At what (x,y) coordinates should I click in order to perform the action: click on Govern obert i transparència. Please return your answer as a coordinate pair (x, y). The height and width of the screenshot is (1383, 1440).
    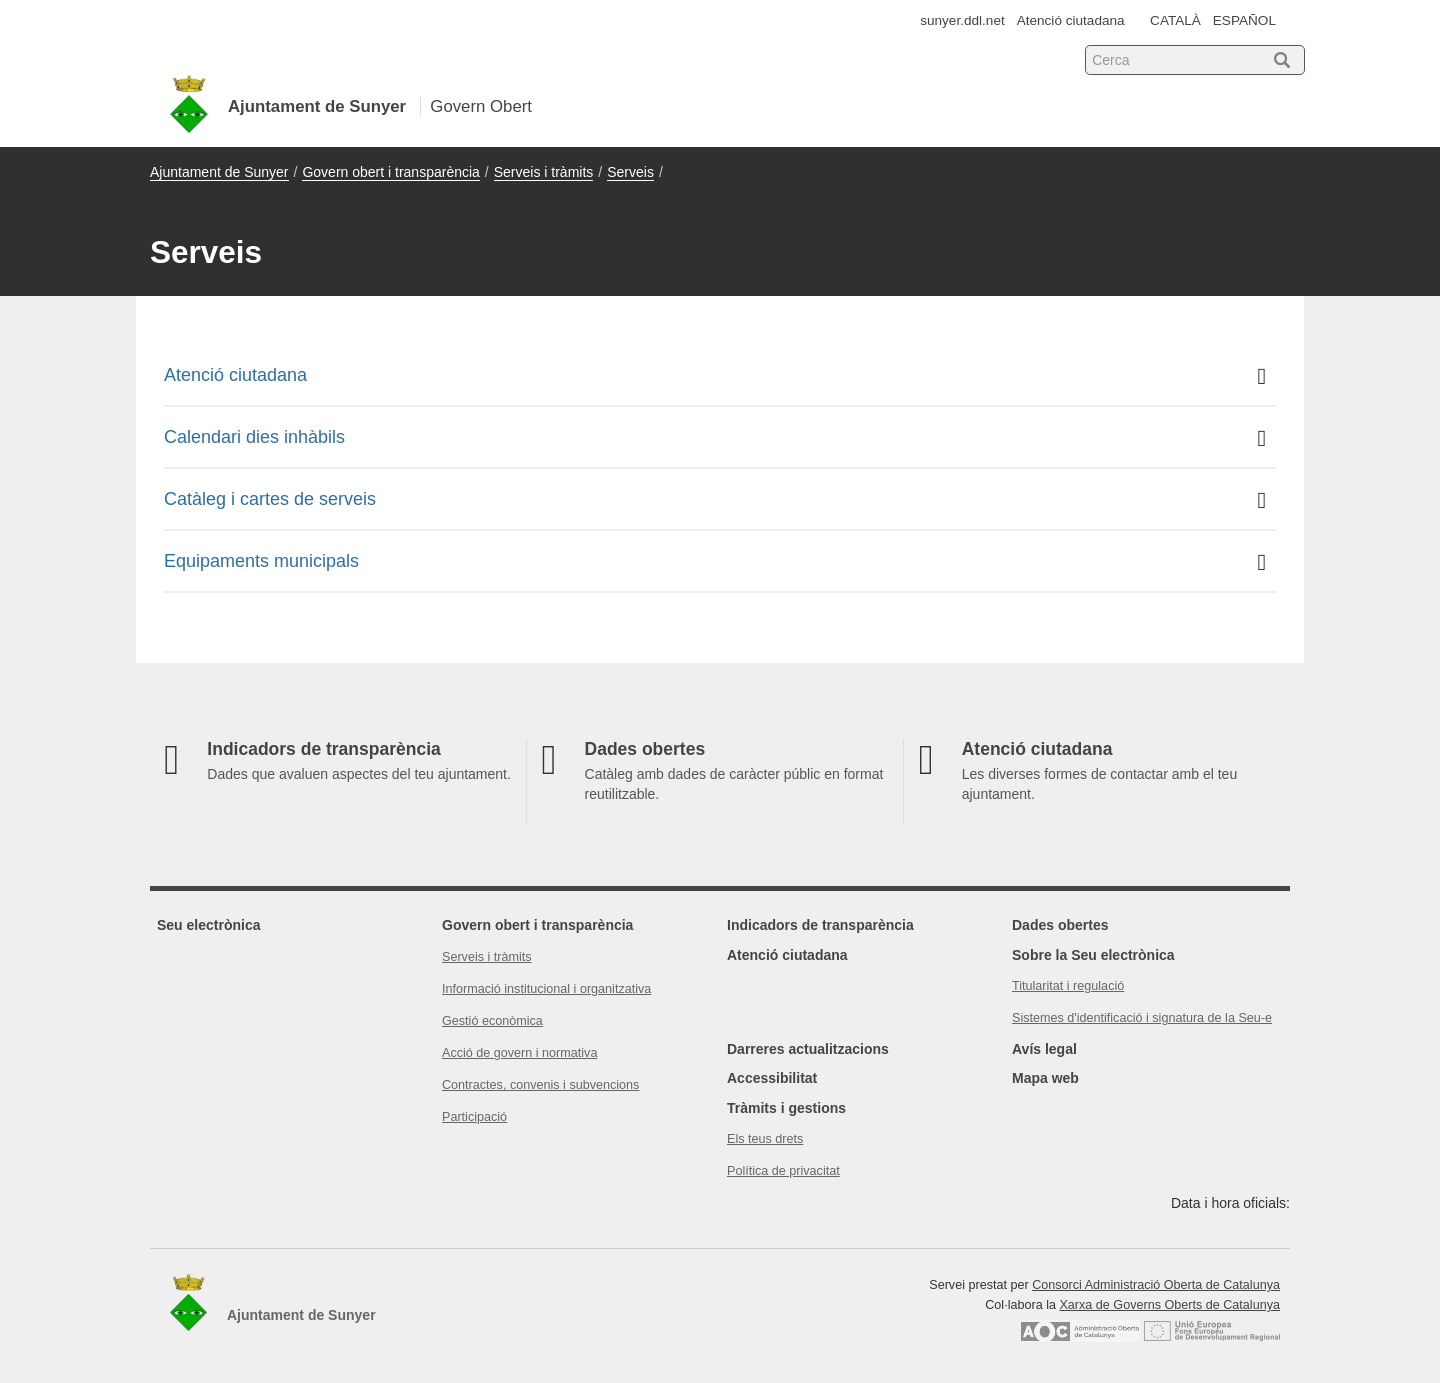
    Looking at the image, I should click on (390, 172).